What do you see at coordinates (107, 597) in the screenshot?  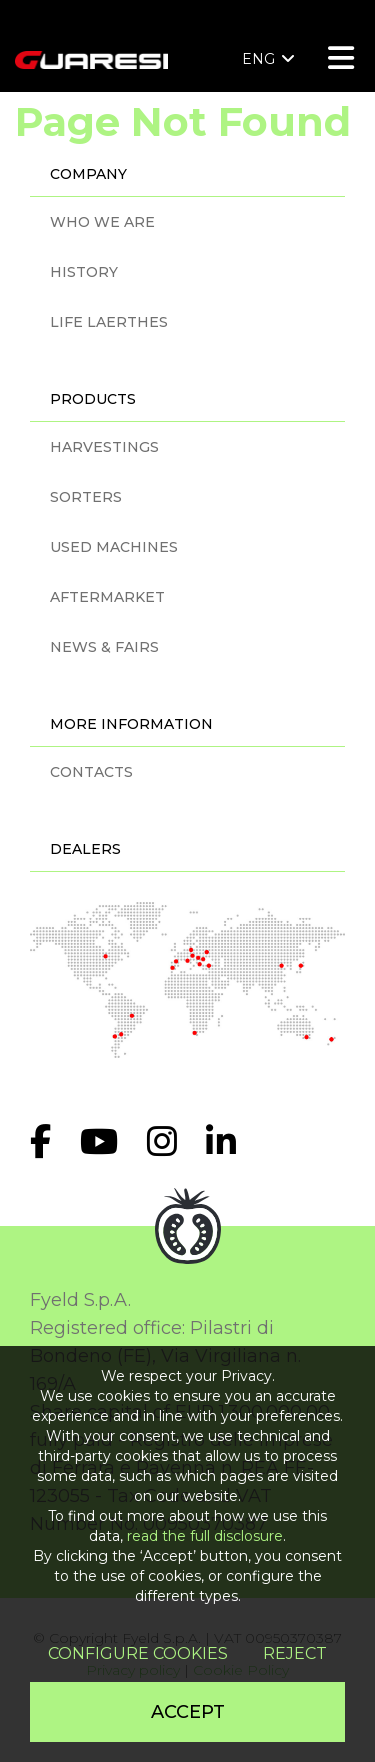 I see `AFTERMARKET` at bounding box center [107, 597].